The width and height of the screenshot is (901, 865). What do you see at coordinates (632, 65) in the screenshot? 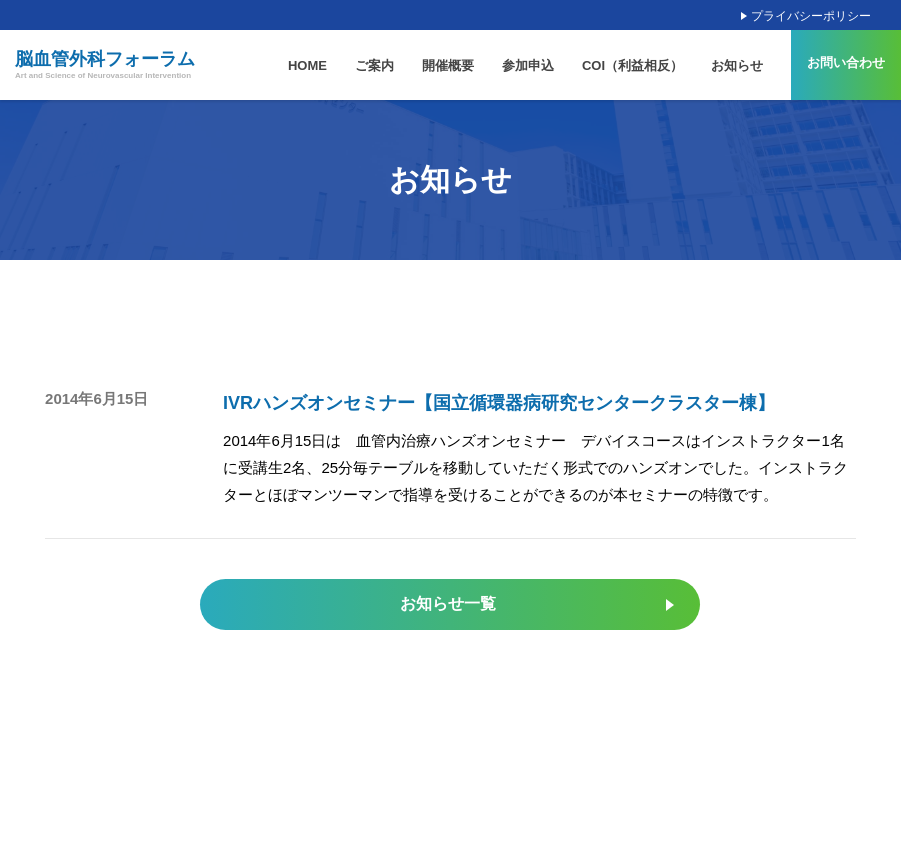
I see `COI（利益相反）` at bounding box center [632, 65].